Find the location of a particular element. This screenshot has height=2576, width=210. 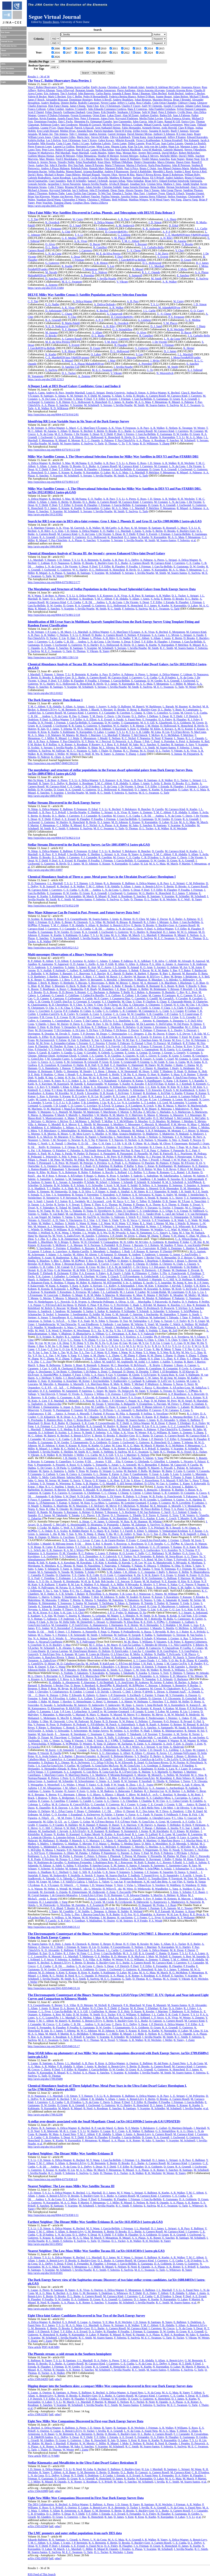

C. Ashall is located at coordinates (95, 1618).